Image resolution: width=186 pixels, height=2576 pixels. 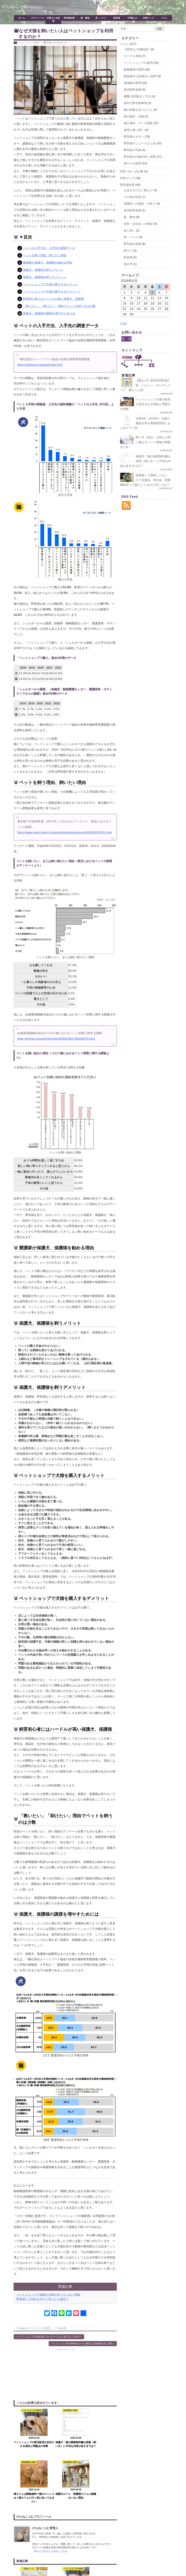 I want to click on 猫の裁判・判例, so click(x=134, y=116).